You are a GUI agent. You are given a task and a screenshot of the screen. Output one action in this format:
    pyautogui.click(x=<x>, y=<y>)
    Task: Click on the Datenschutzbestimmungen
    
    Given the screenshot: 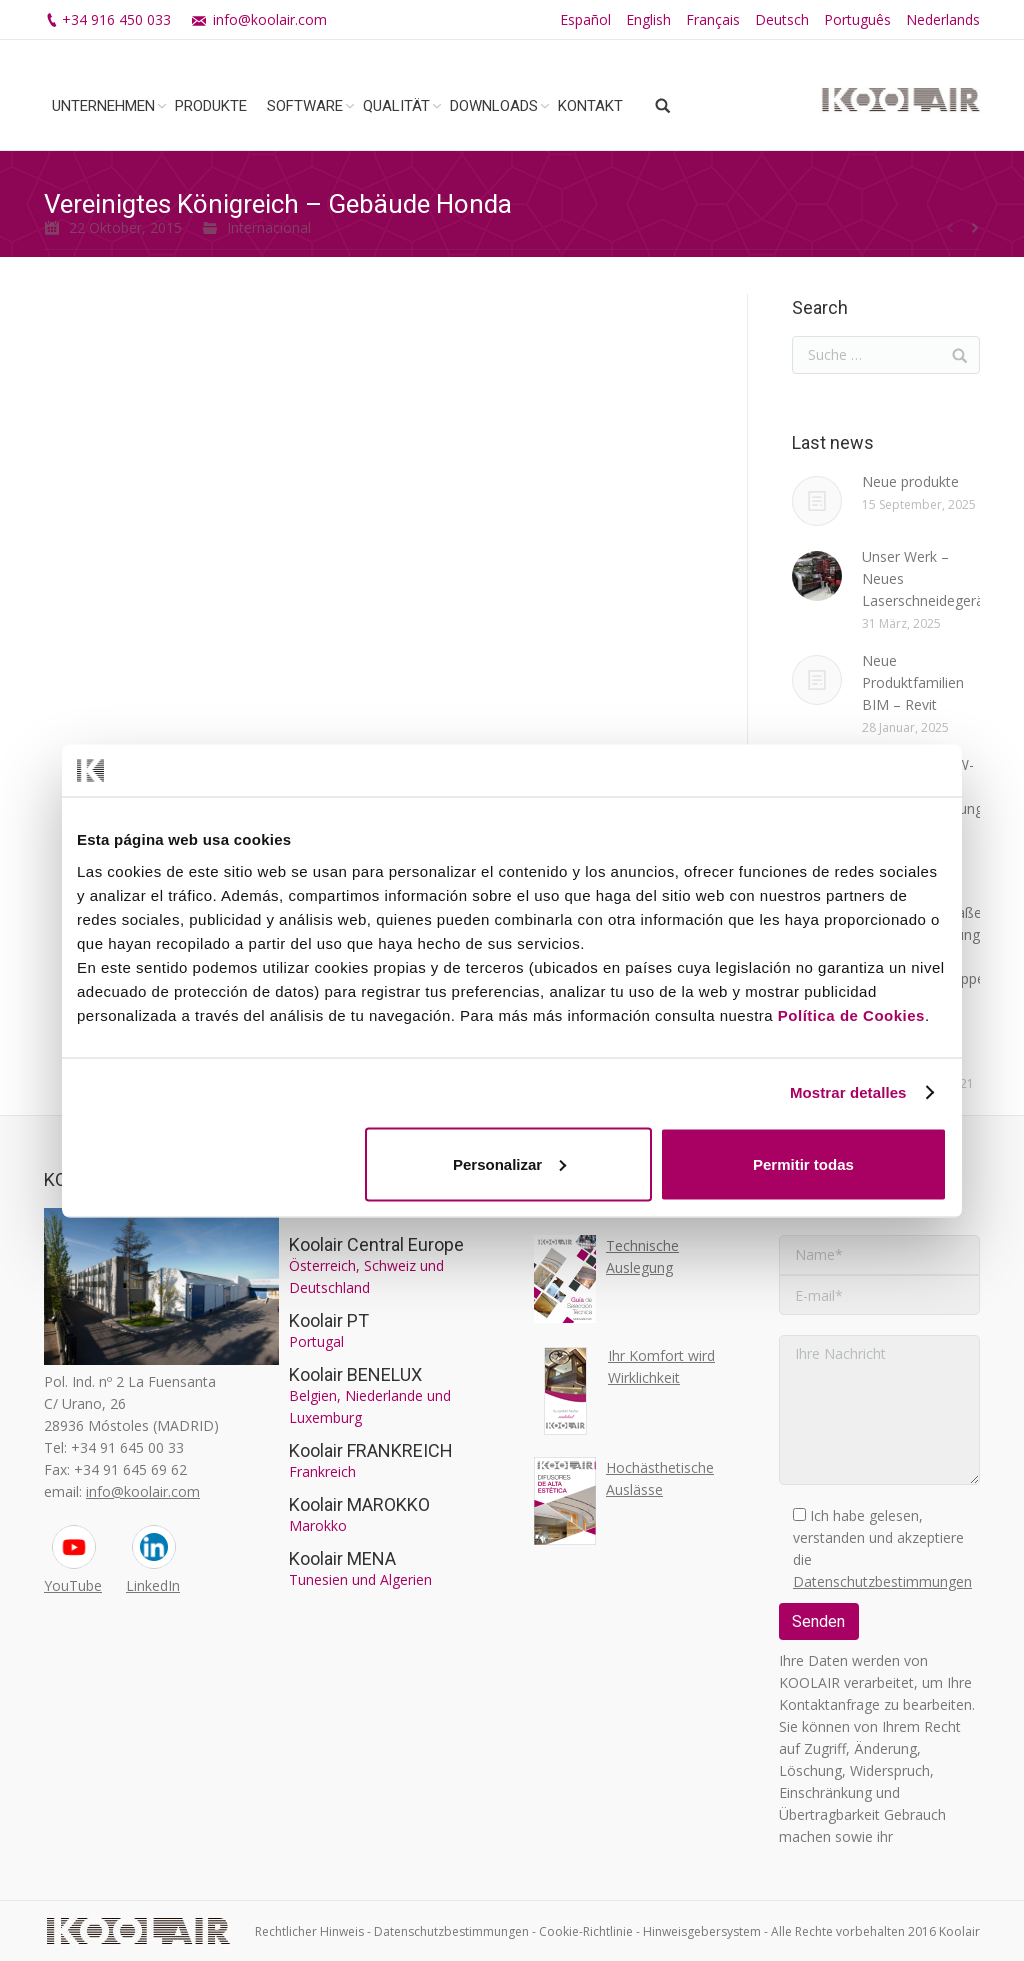 What is the action you would take?
    pyautogui.click(x=882, y=1581)
    